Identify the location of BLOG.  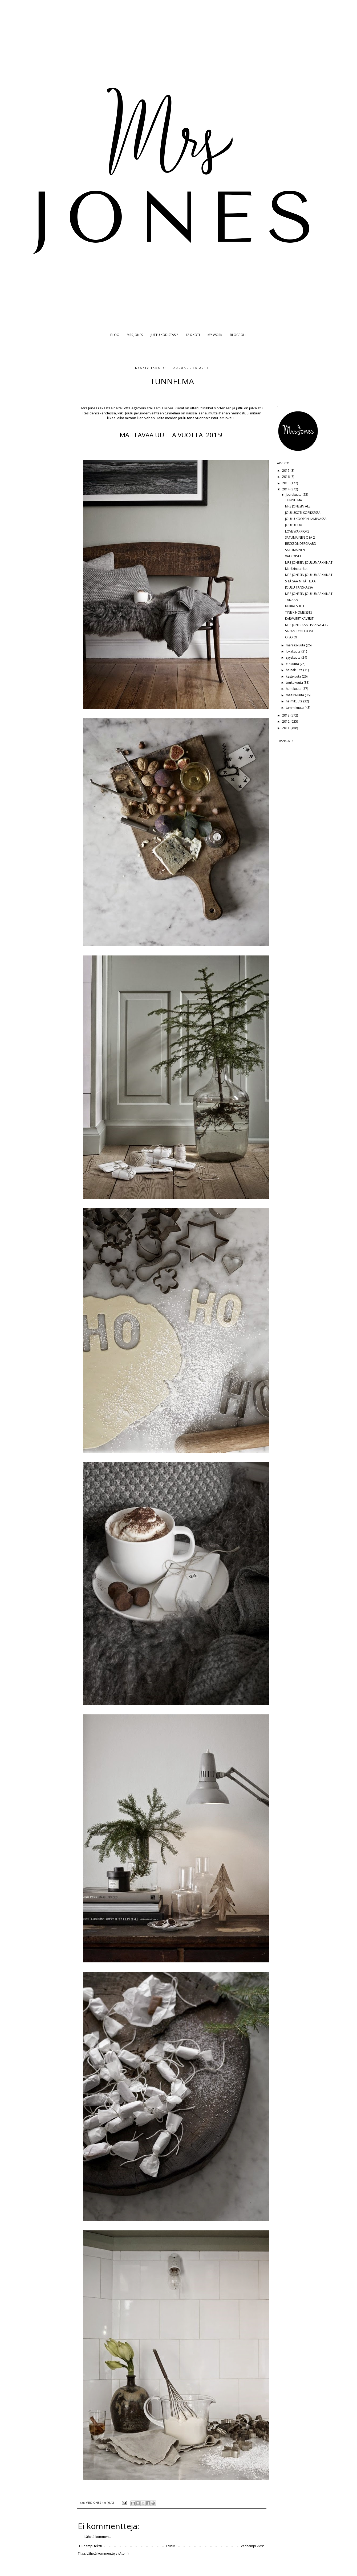
(114, 335).